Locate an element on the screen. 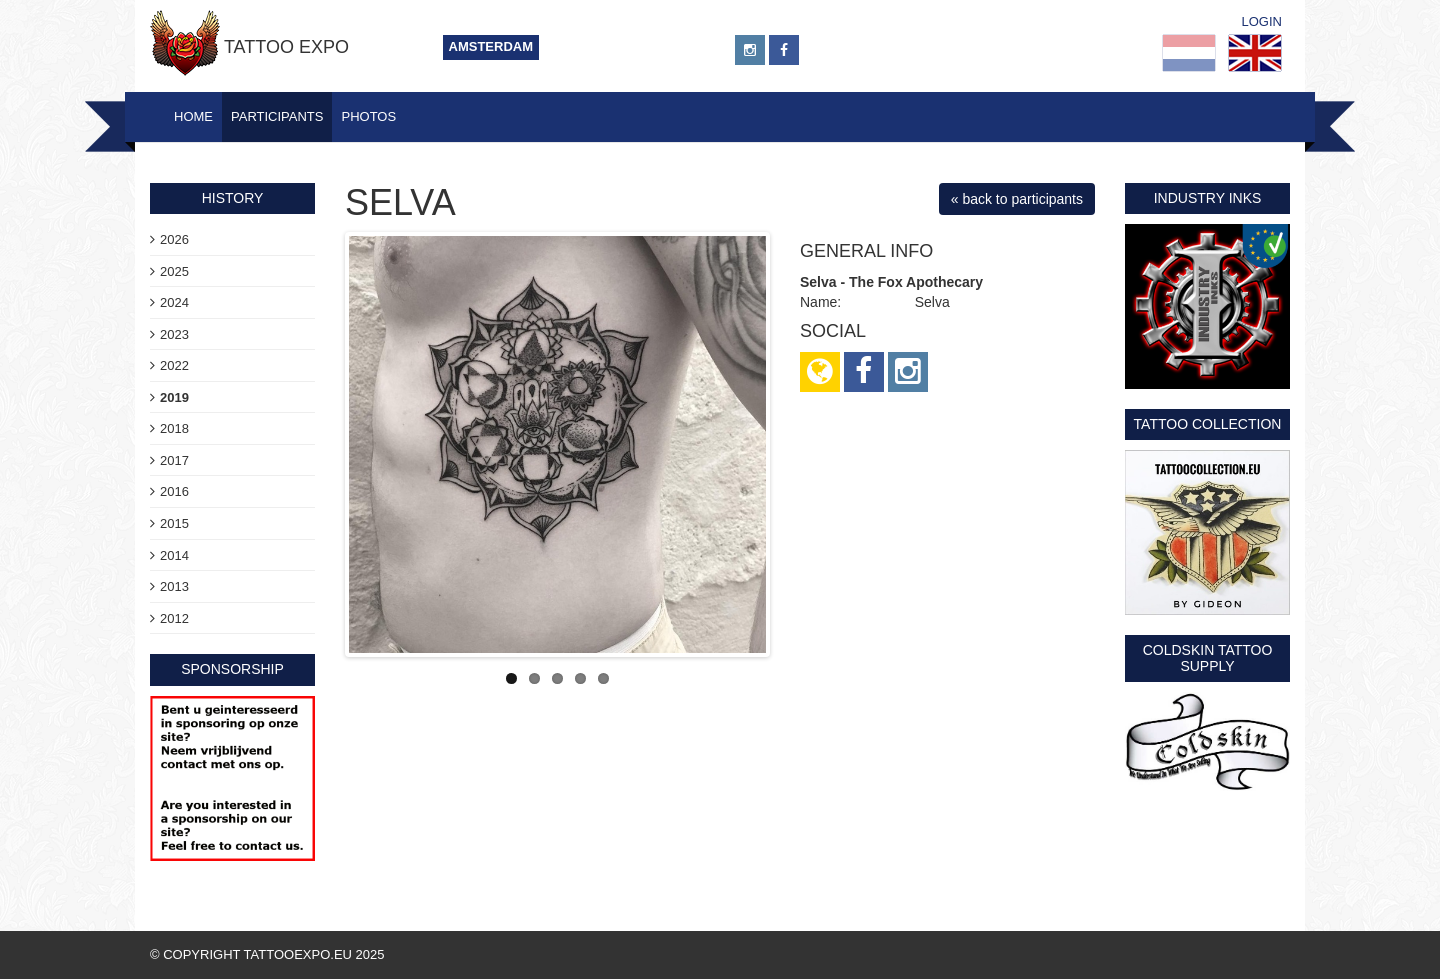  Photos is located at coordinates (368, 116).